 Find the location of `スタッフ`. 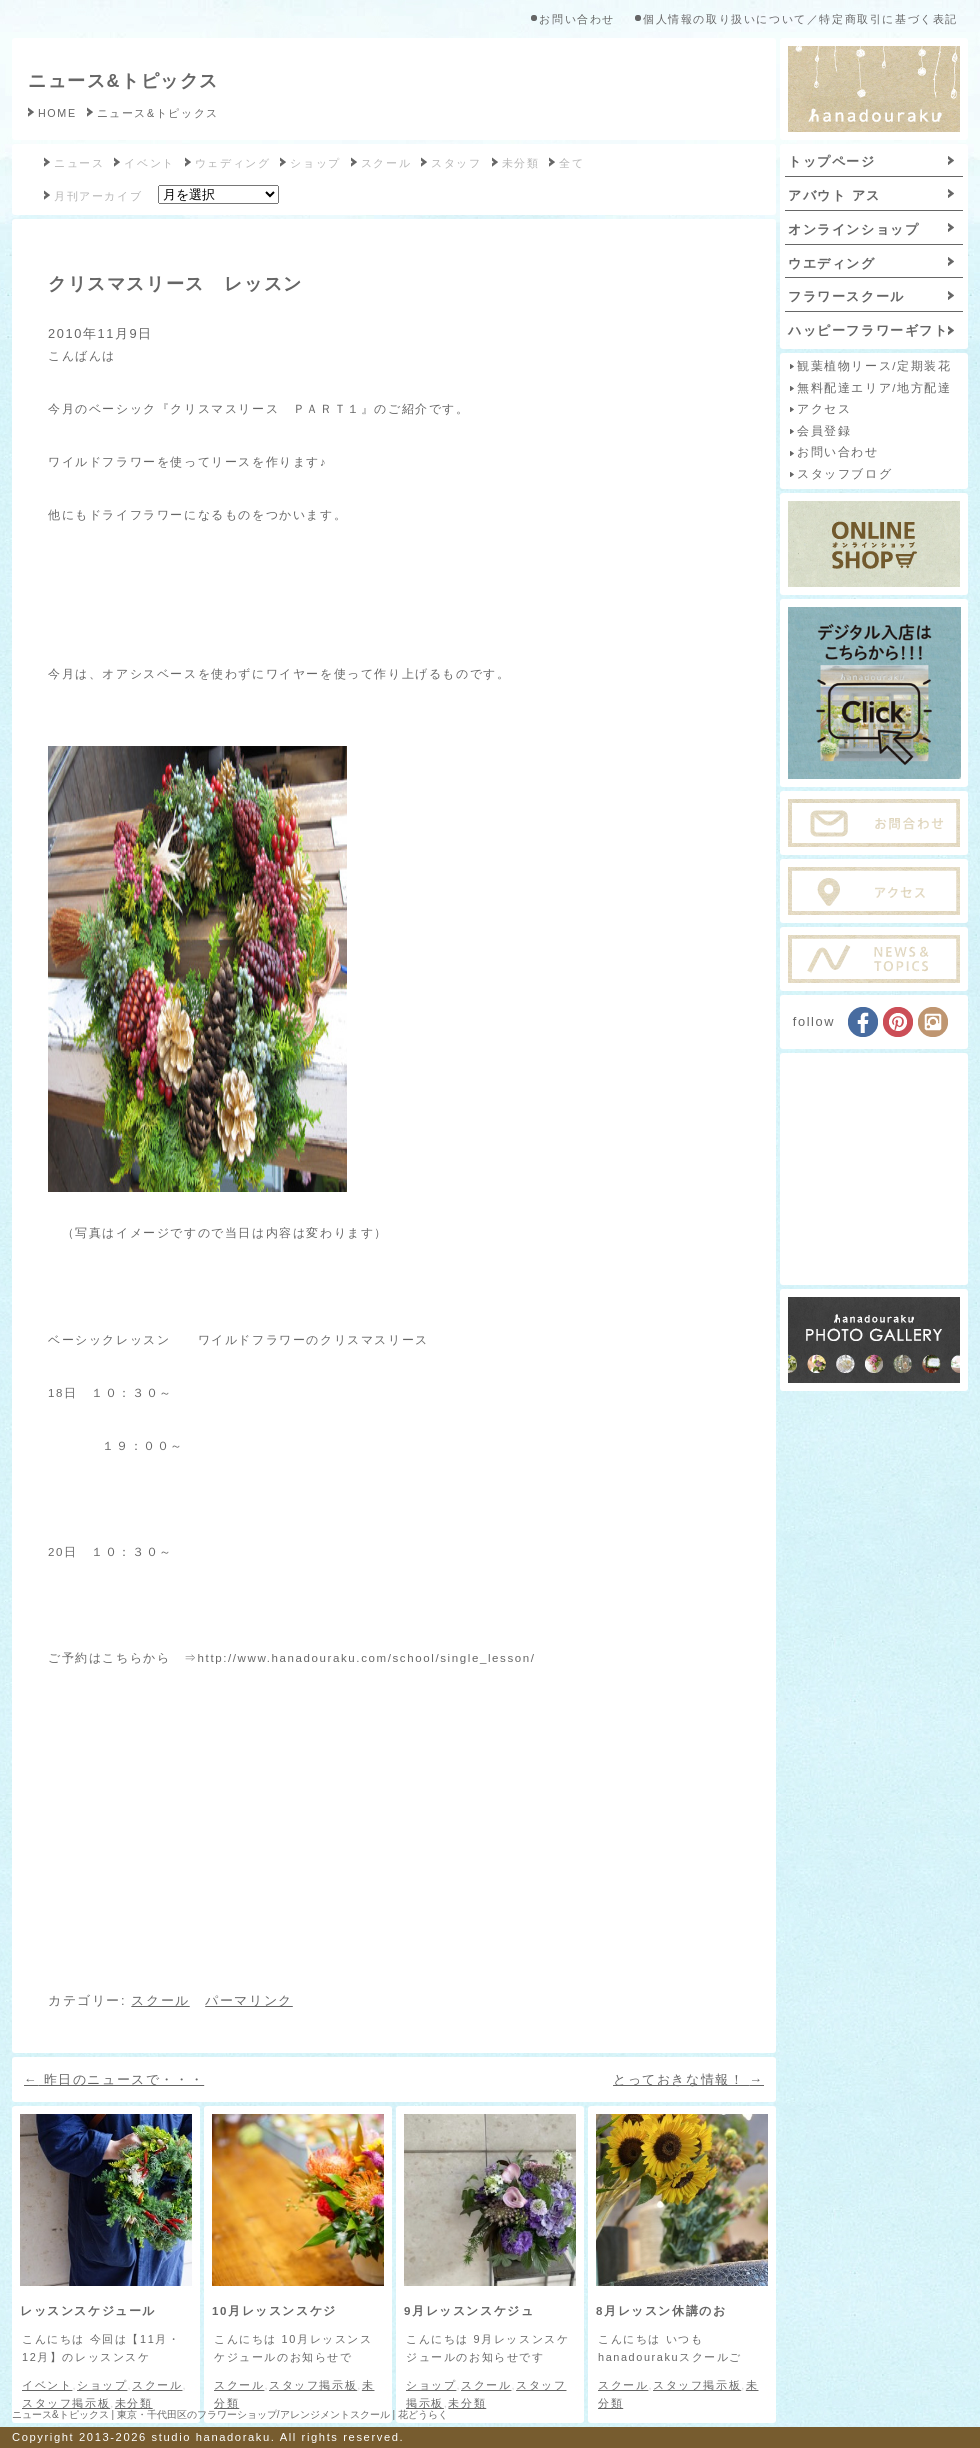

スタッフ is located at coordinates (456, 163).